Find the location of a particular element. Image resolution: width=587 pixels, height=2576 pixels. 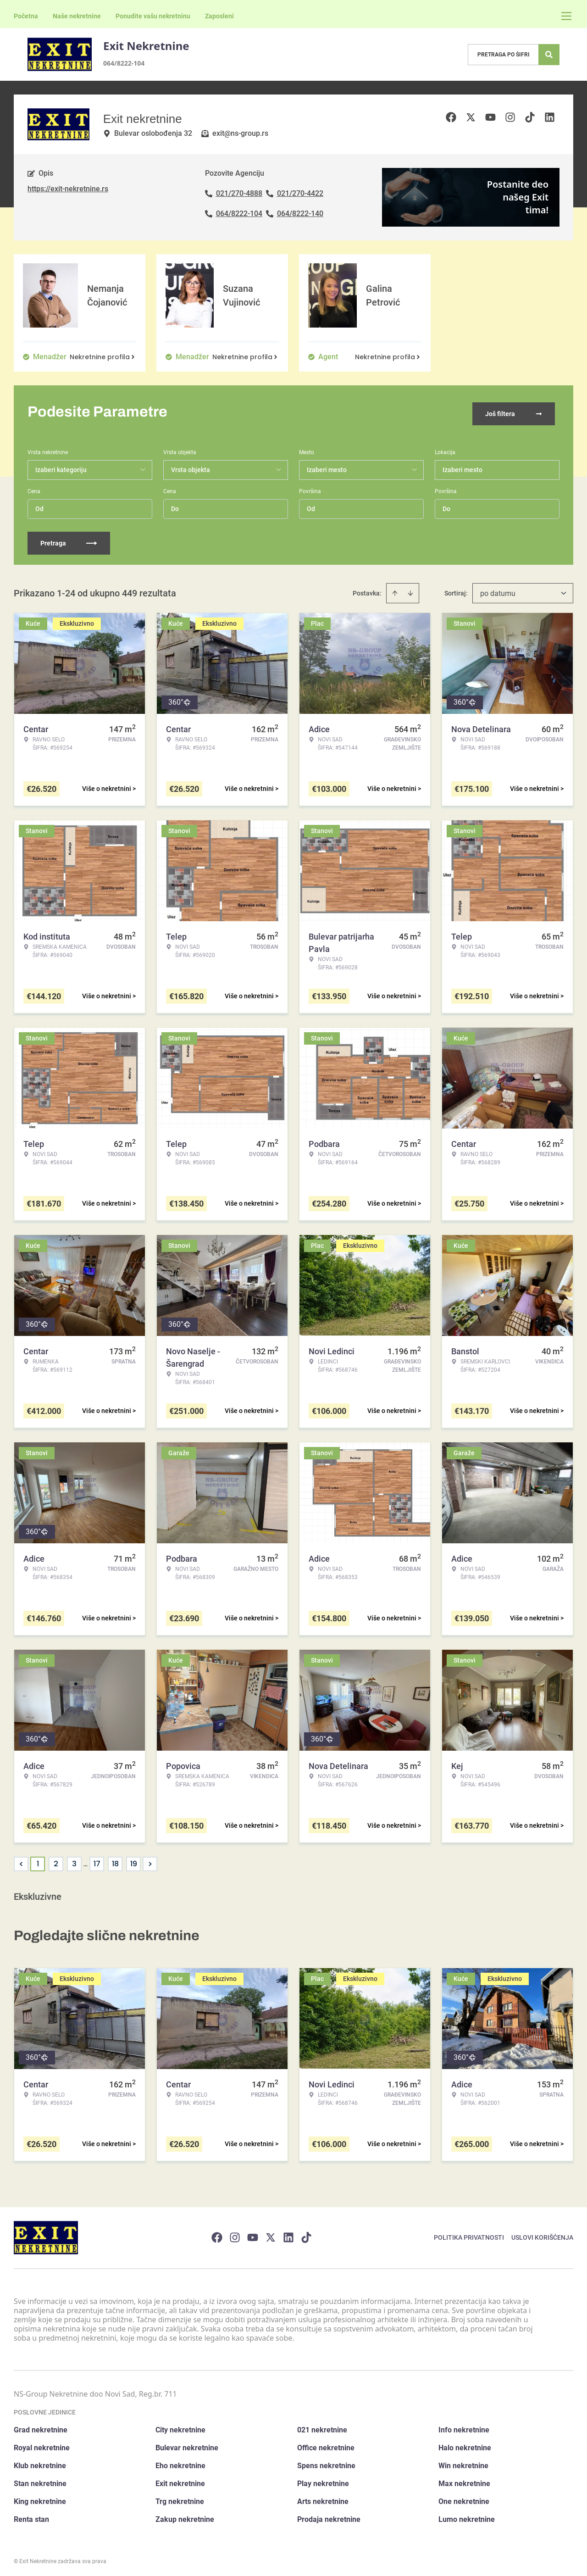

2 [Page 2] is located at coordinates (56, 1860).